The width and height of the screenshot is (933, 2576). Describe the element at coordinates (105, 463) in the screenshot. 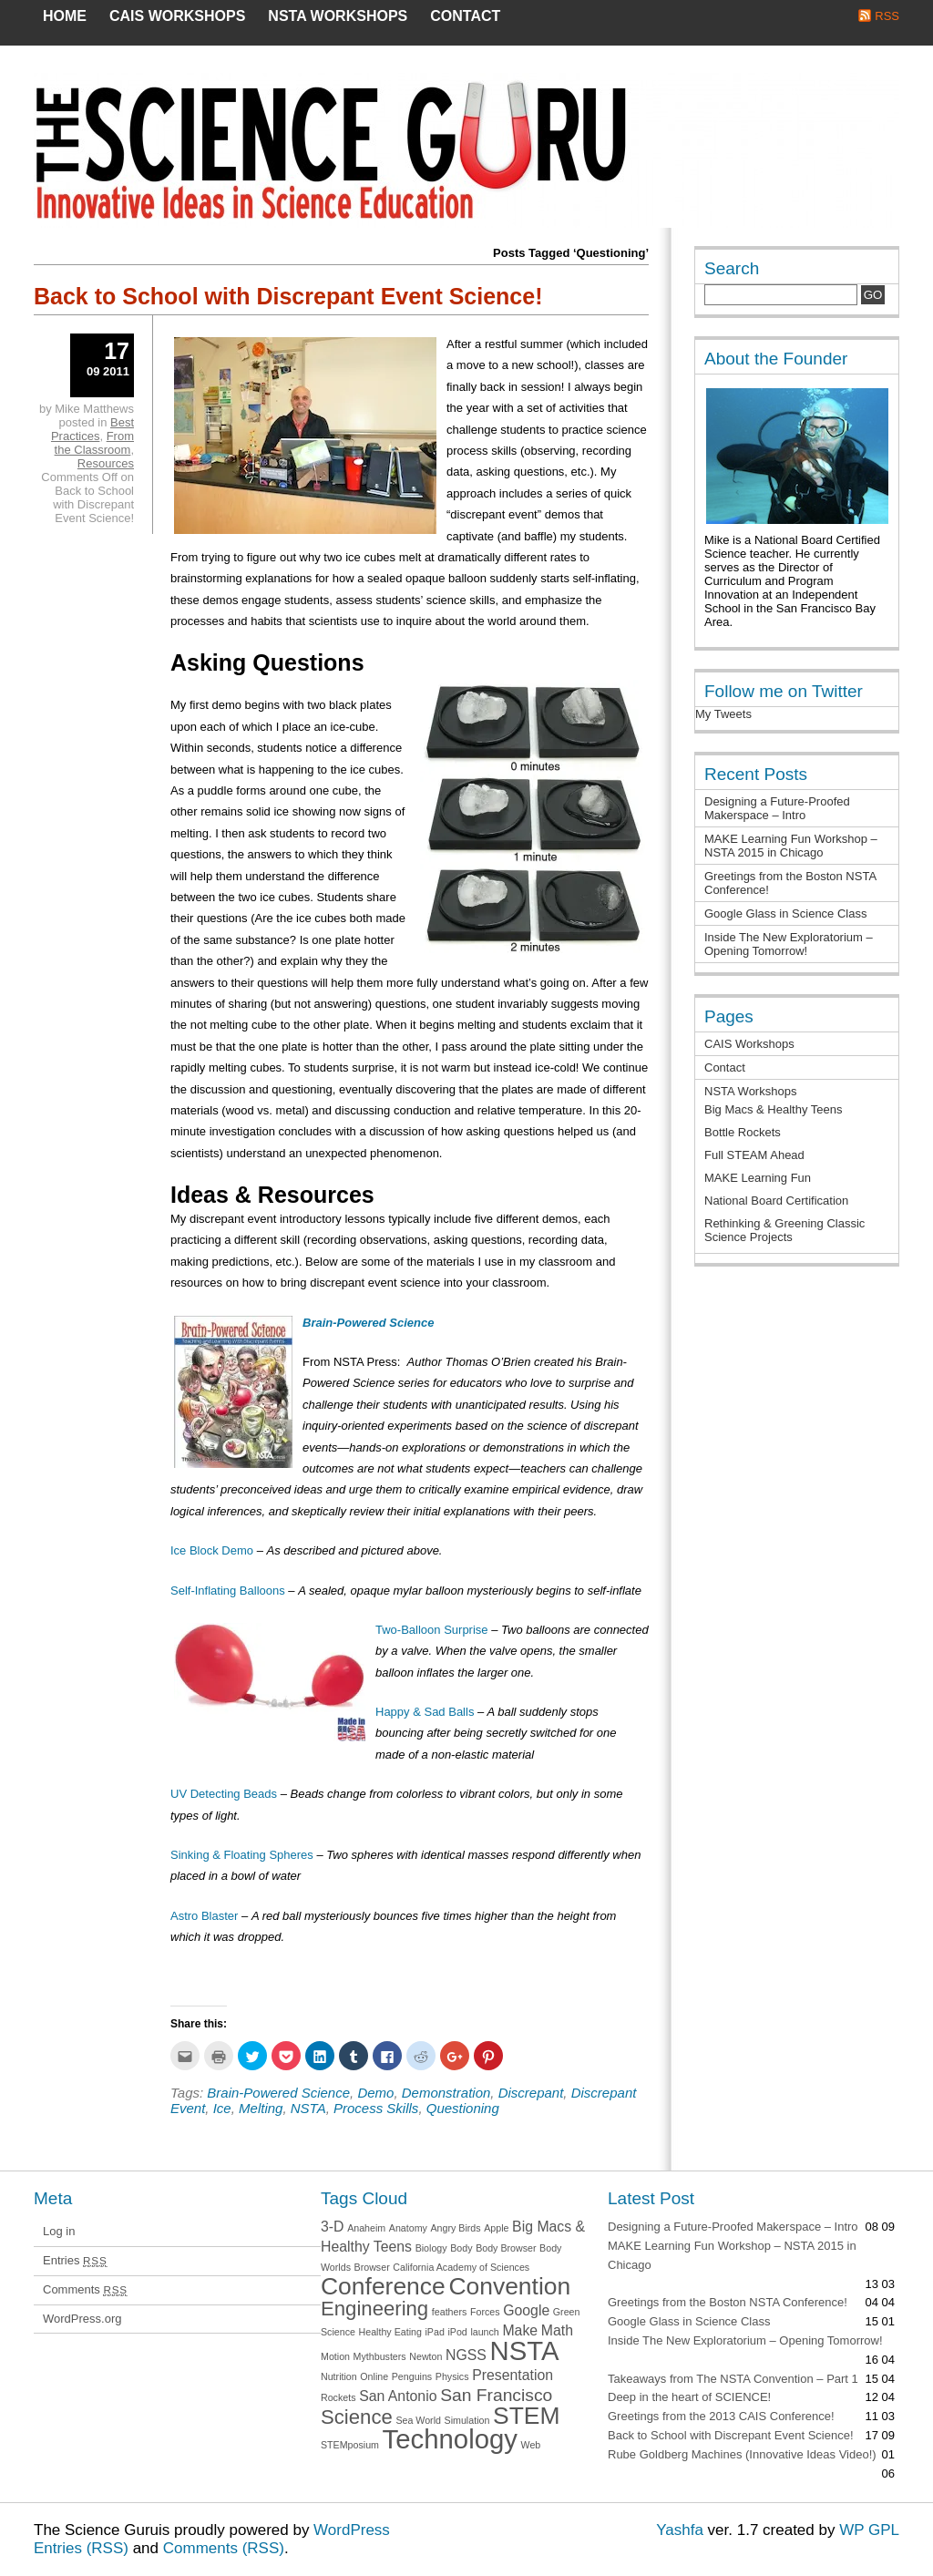

I see `Resources` at that location.